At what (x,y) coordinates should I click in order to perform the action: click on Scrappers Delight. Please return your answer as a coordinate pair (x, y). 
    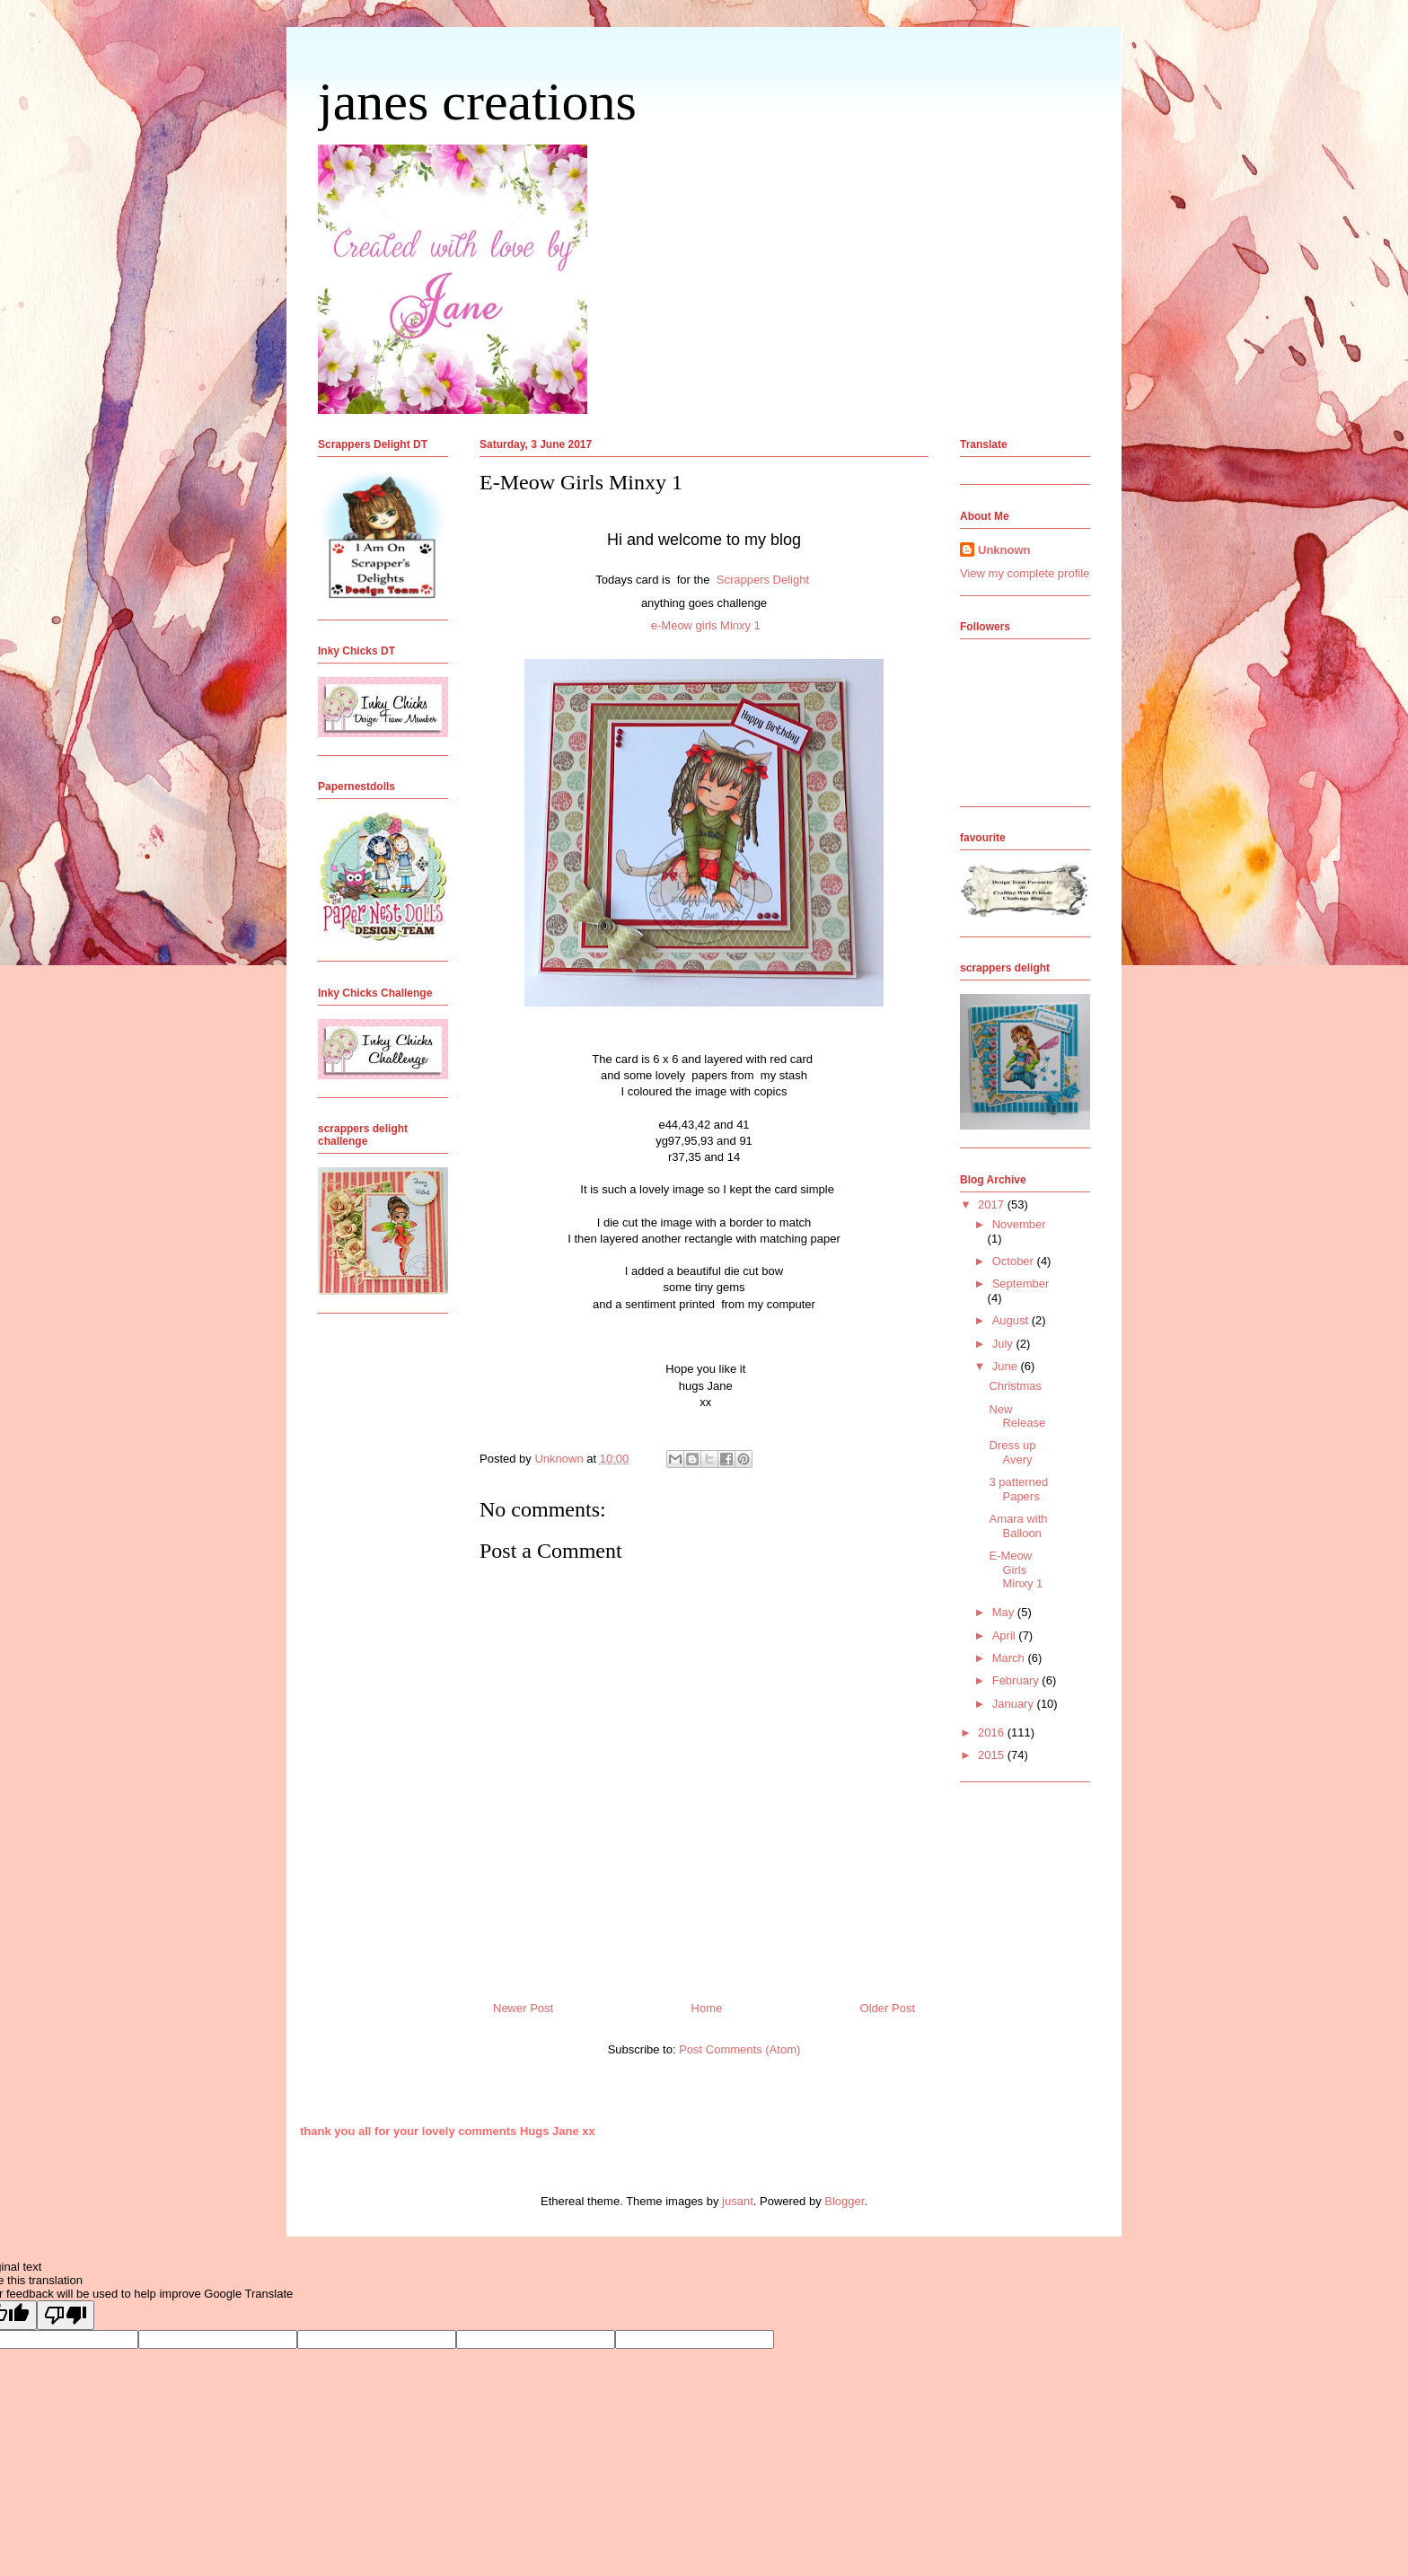
    Looking at the image, I should click on (765, 579).